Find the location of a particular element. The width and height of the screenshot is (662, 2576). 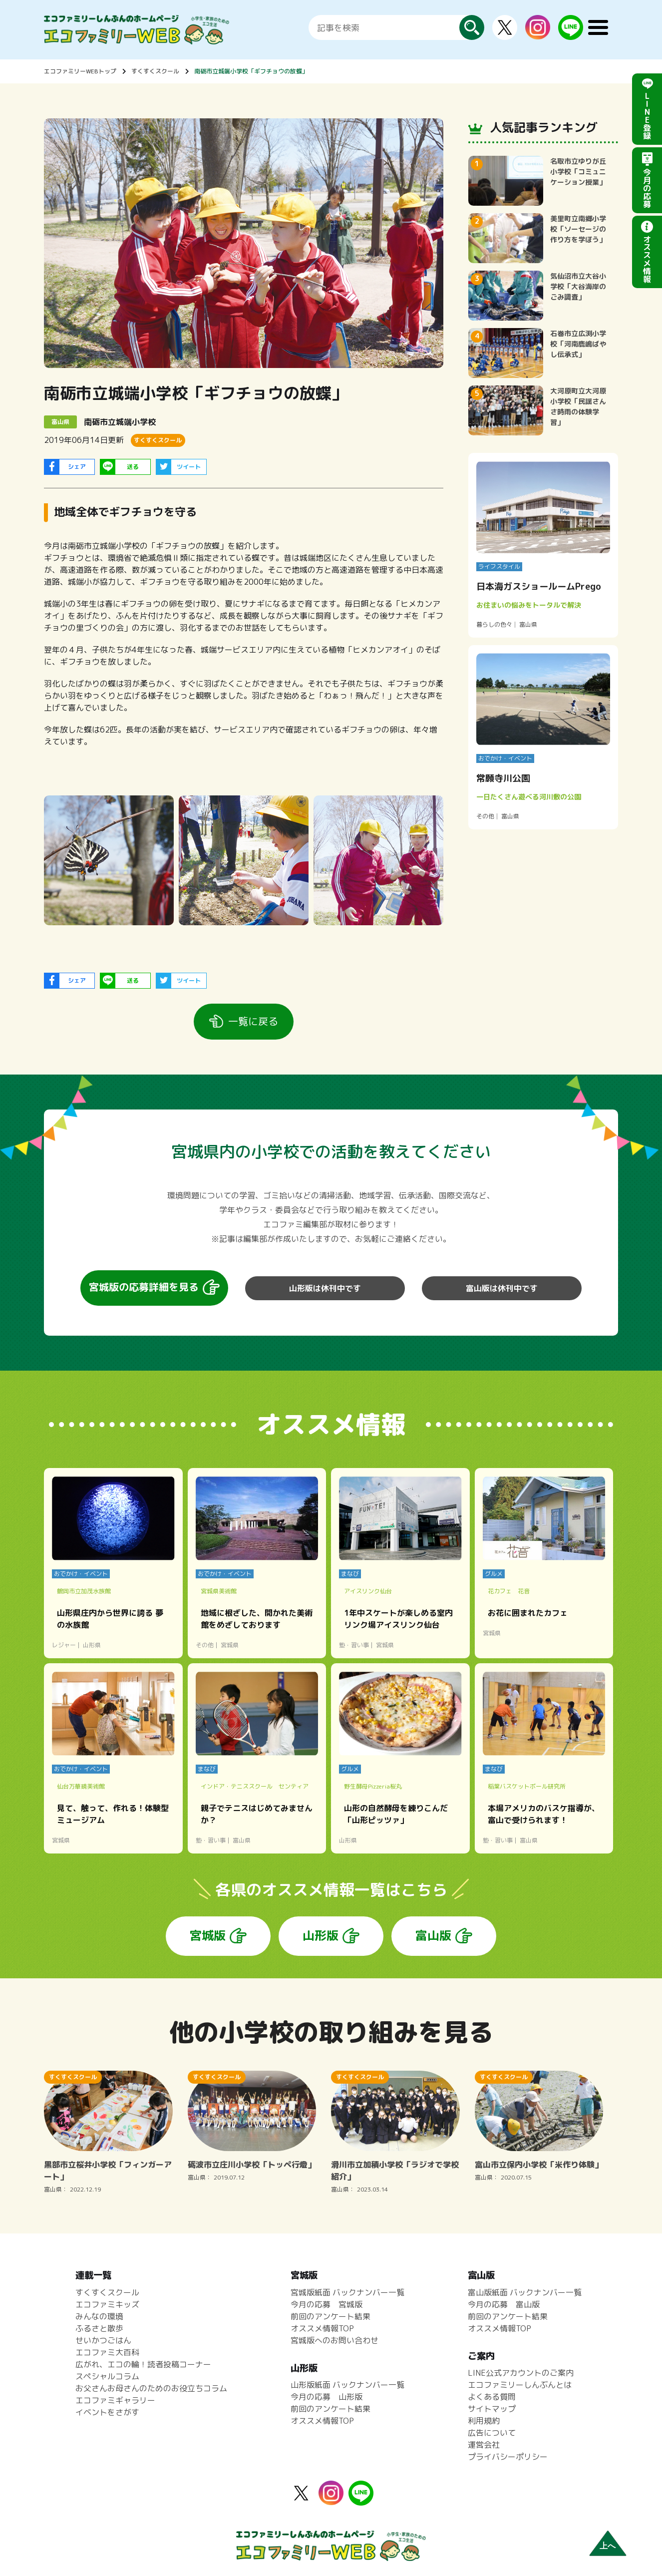

宮城版紙面 バックナンバー一覧 is located at coordinates (347, 2292).